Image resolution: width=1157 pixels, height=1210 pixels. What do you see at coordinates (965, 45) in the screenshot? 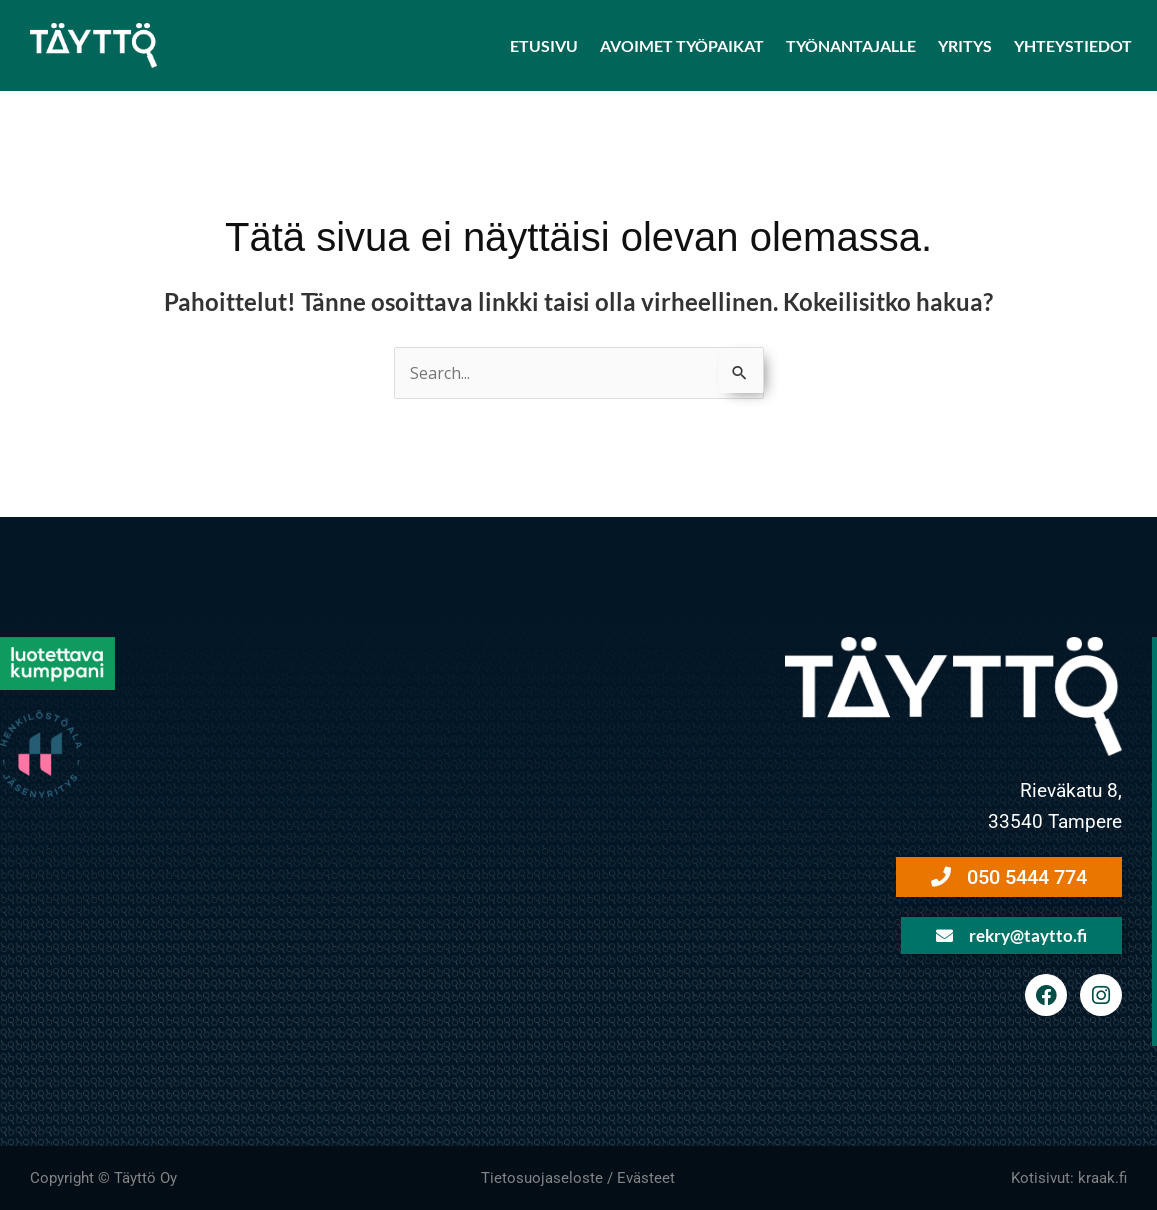
I see `Yritys` at bounding box center [965, 45].